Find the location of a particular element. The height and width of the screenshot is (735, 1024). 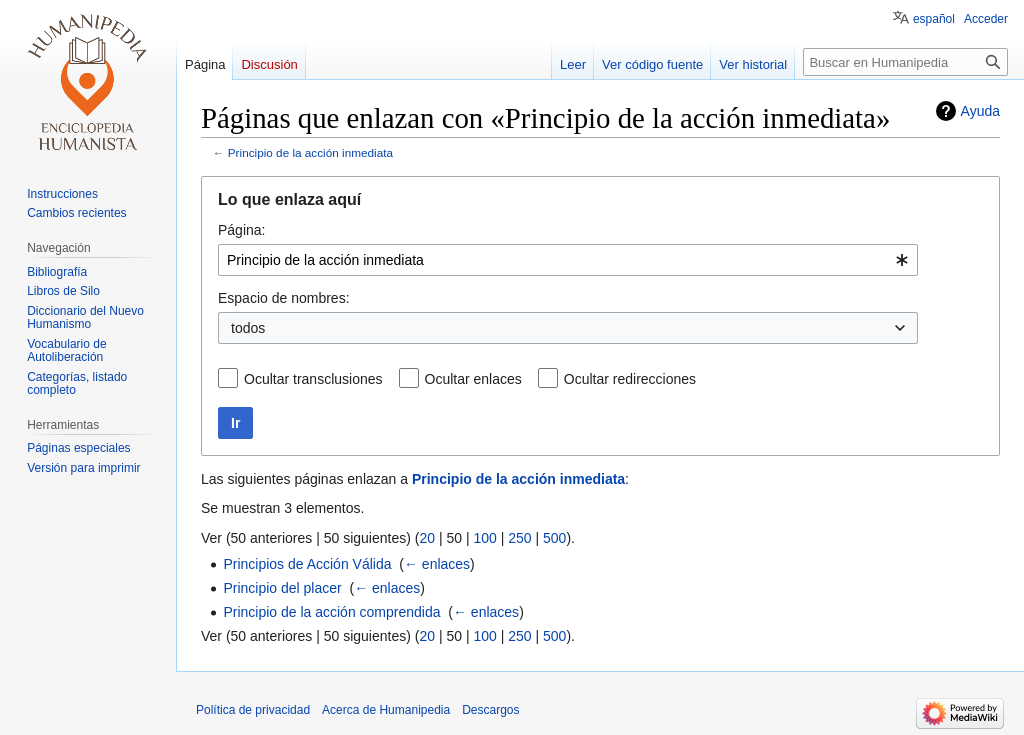

Acerca de Humanipedia is located at coordinates (386, 710).